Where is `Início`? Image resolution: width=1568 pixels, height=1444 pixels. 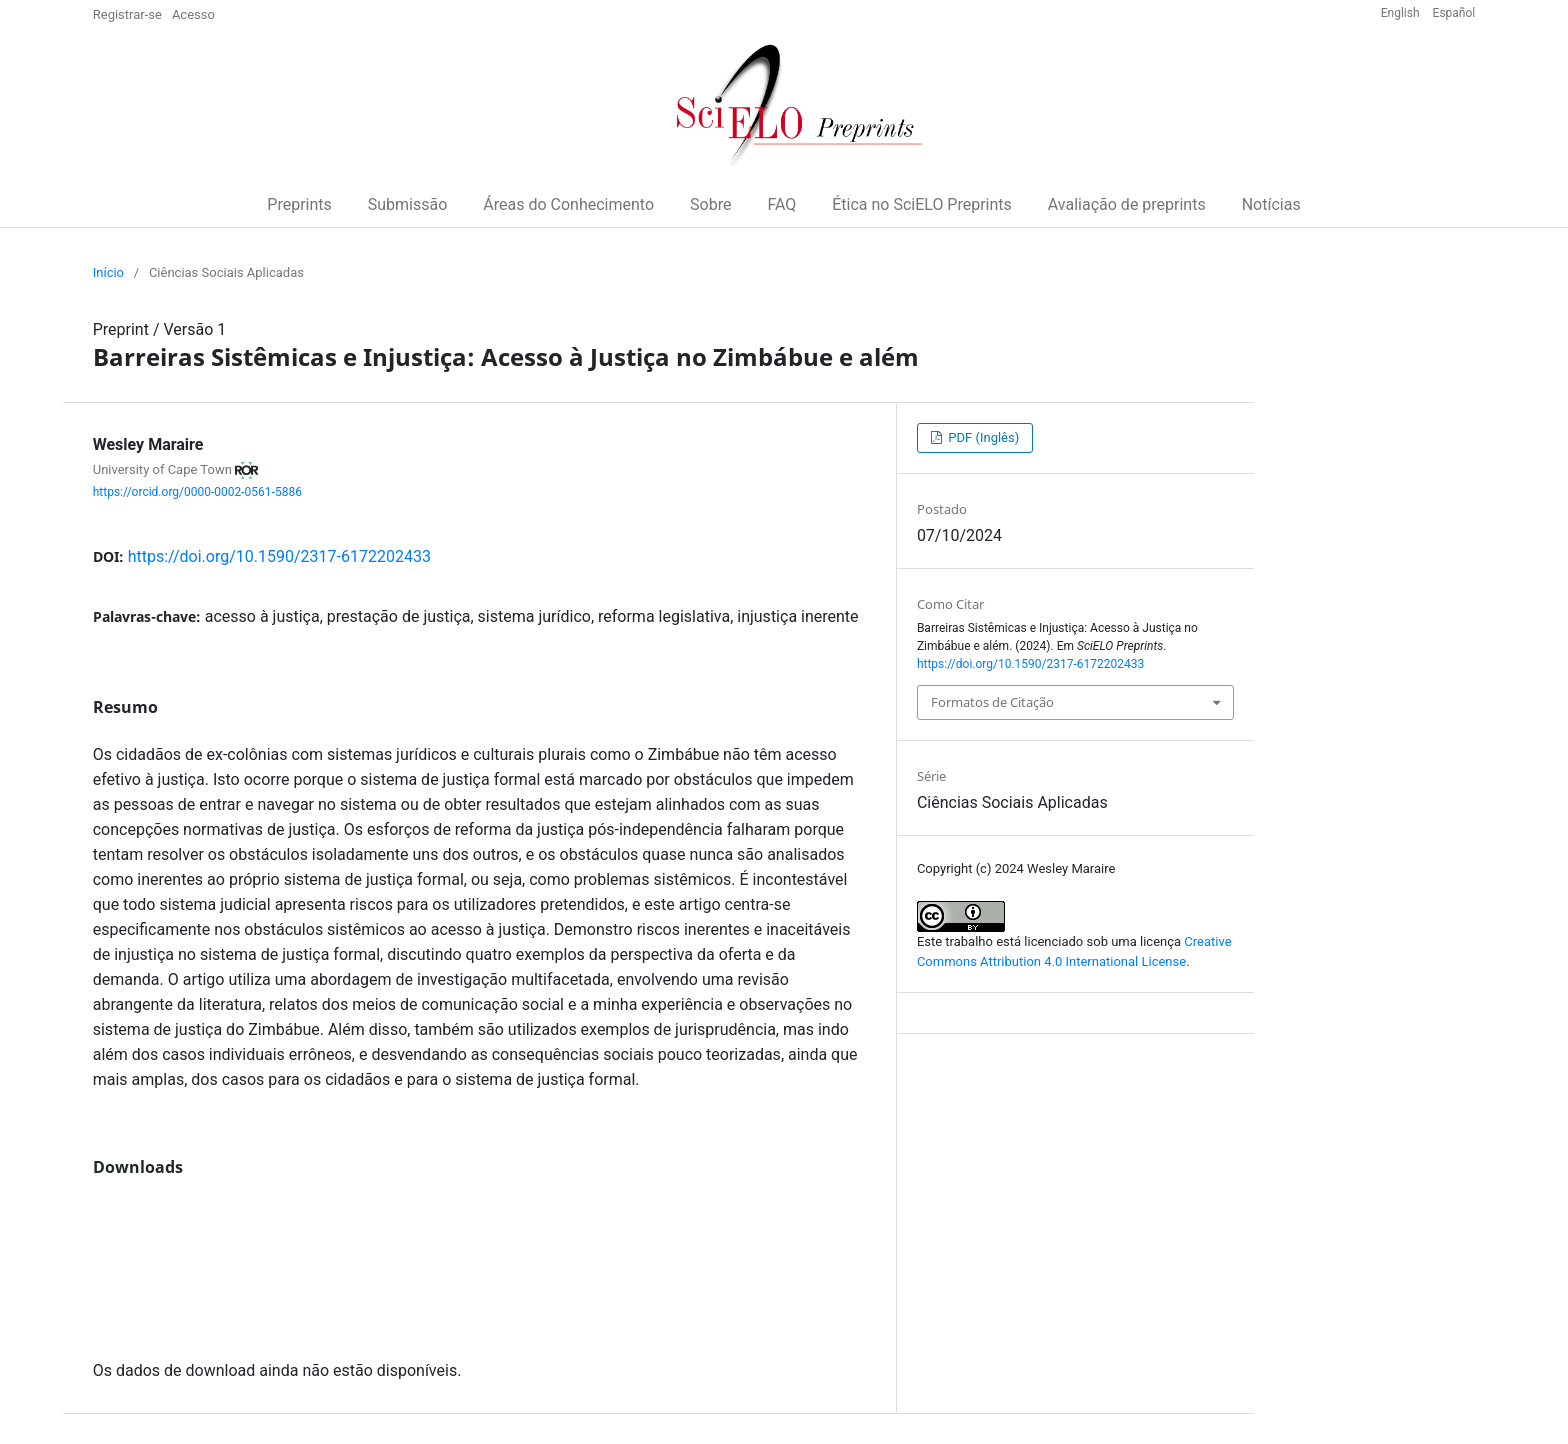 Início is located at coordinates (108, 272).